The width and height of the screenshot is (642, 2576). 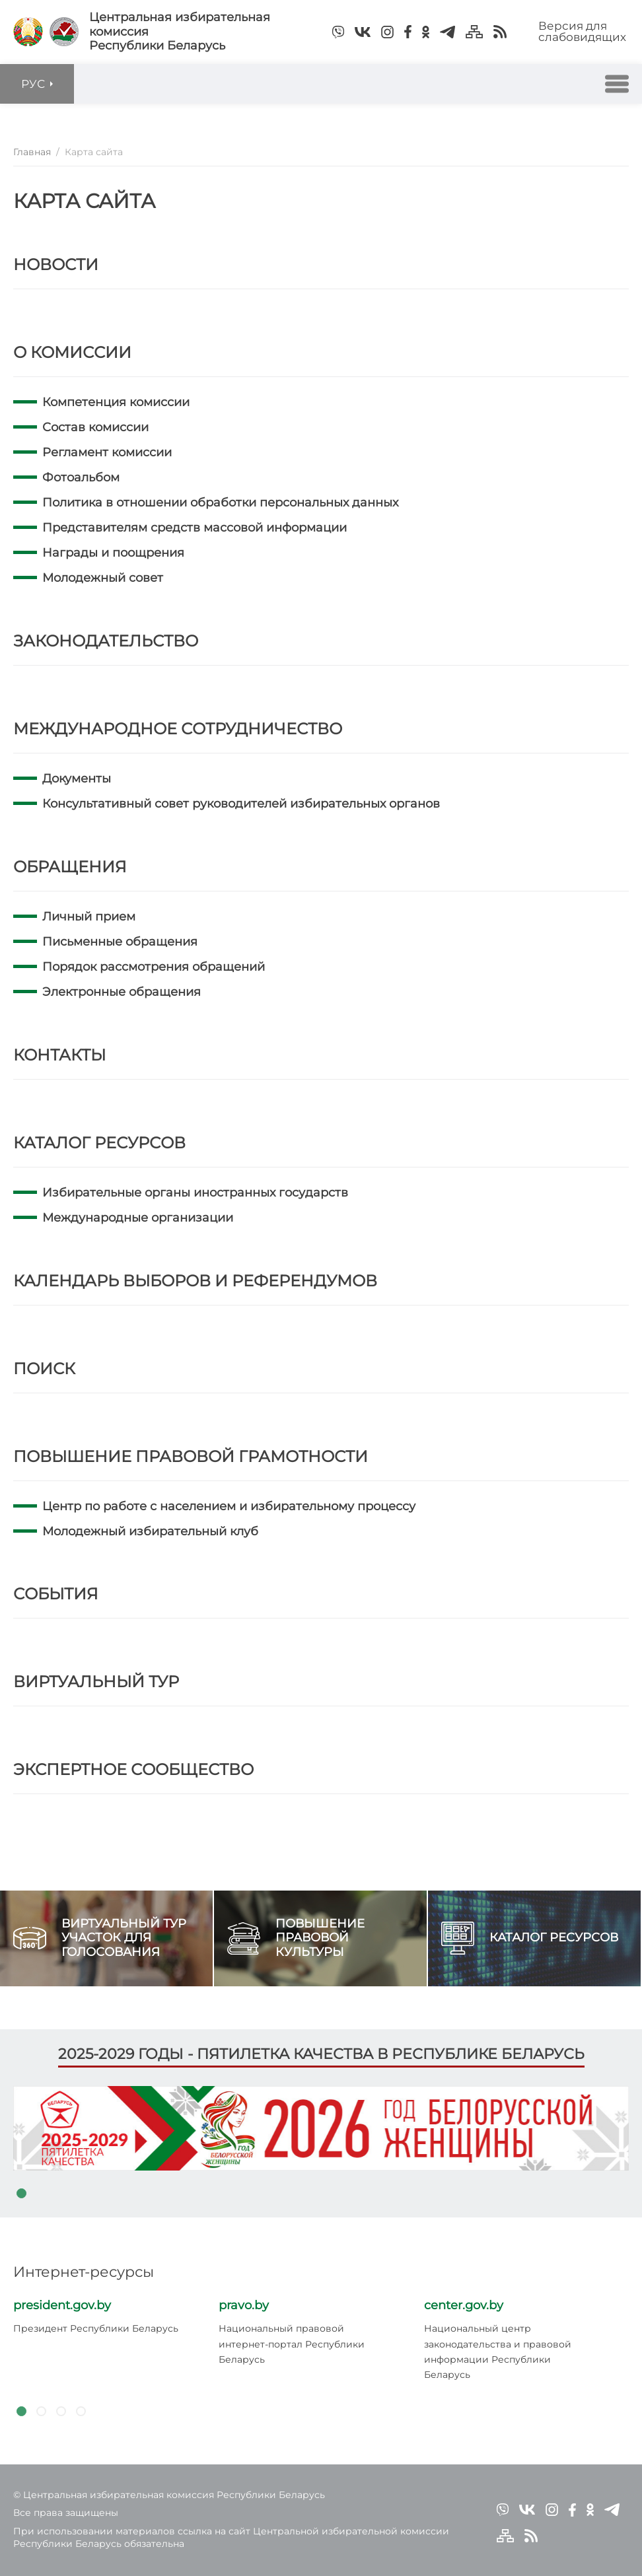 I want to click on Консультативный совет руководителей избирательных органов, so click(x=241, y=803).